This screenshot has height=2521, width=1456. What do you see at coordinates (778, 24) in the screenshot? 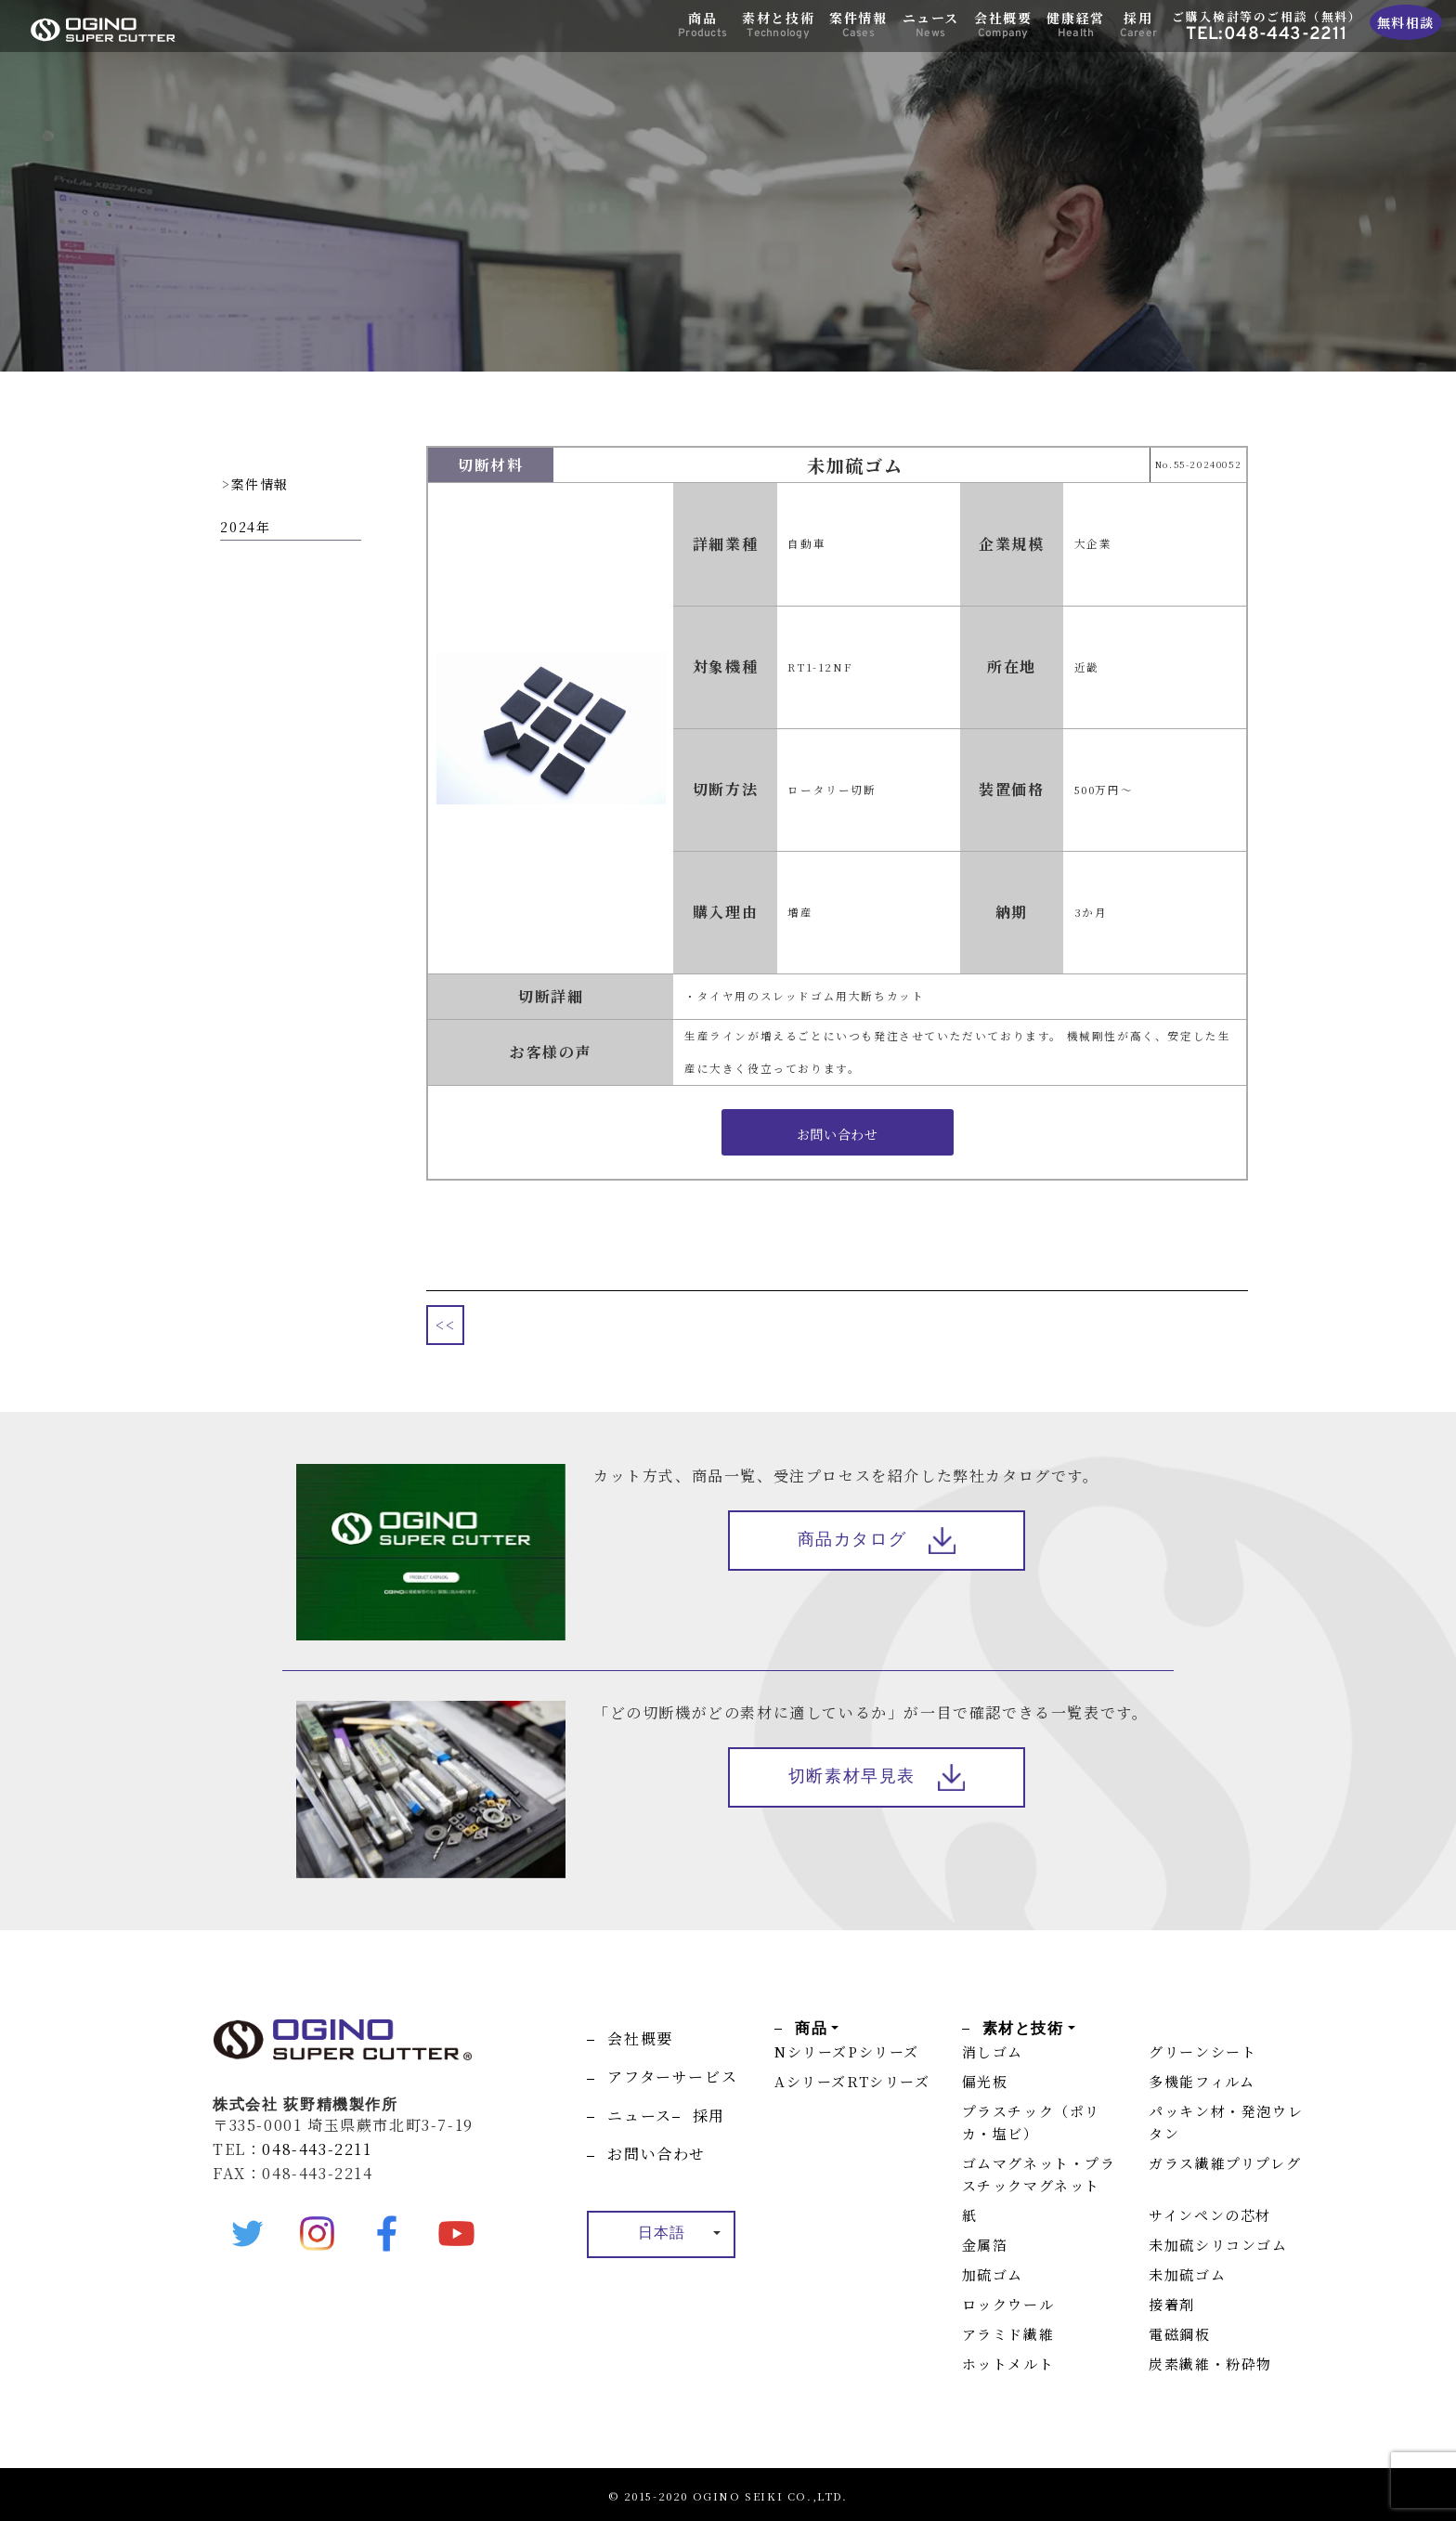
I see `素材と技術` at bounding box center [778, 24].